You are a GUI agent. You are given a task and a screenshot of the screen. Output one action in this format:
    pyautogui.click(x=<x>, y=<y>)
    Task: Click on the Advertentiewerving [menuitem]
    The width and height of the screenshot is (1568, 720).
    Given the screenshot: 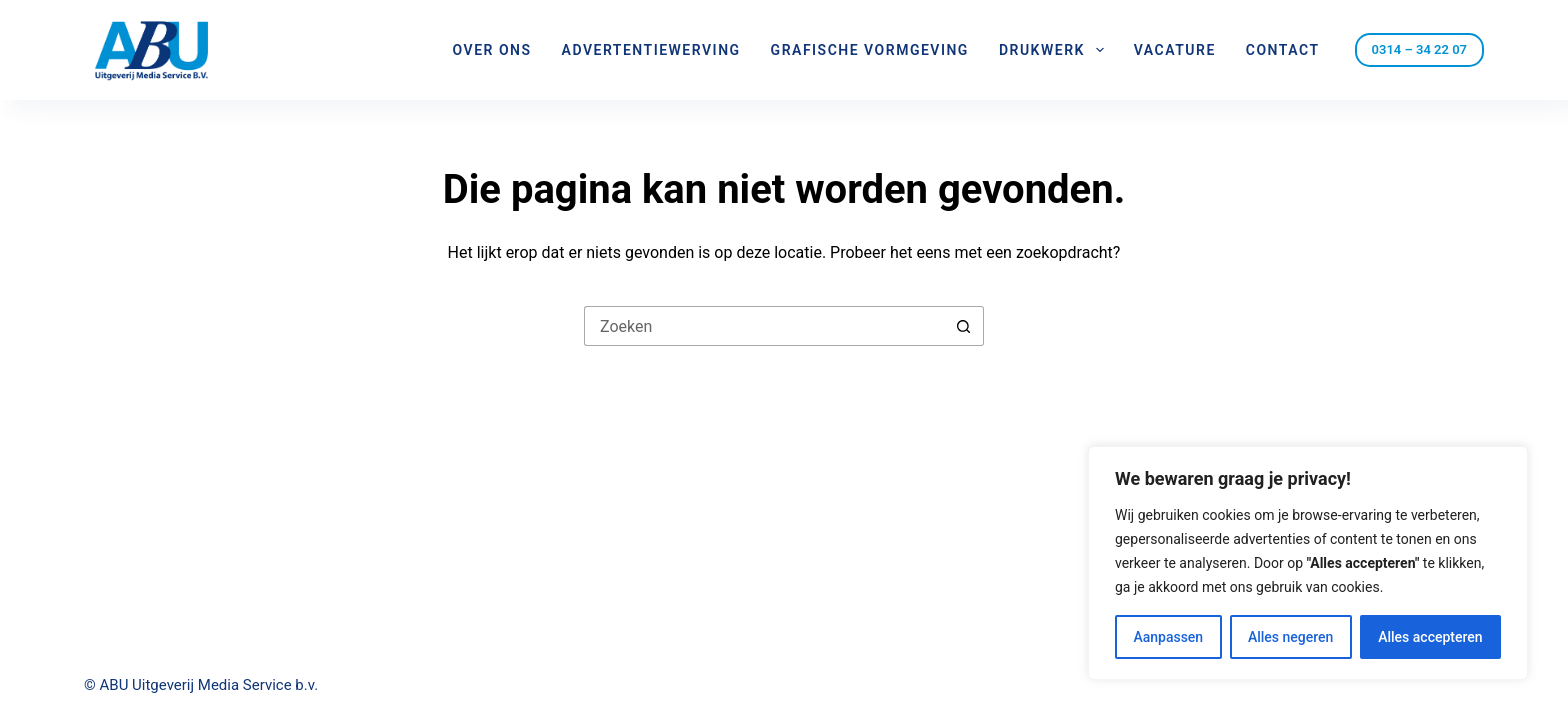 What is the action you would take?
    pyautogui.click(x=651, y=50)
    